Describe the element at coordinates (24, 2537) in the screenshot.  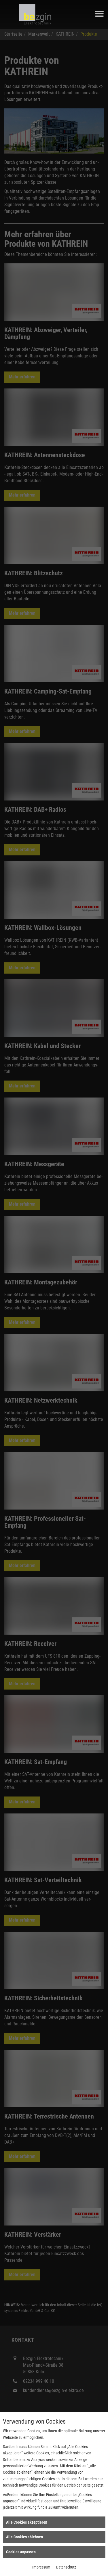
I see `Alle Cookies ablehnen` at that location.